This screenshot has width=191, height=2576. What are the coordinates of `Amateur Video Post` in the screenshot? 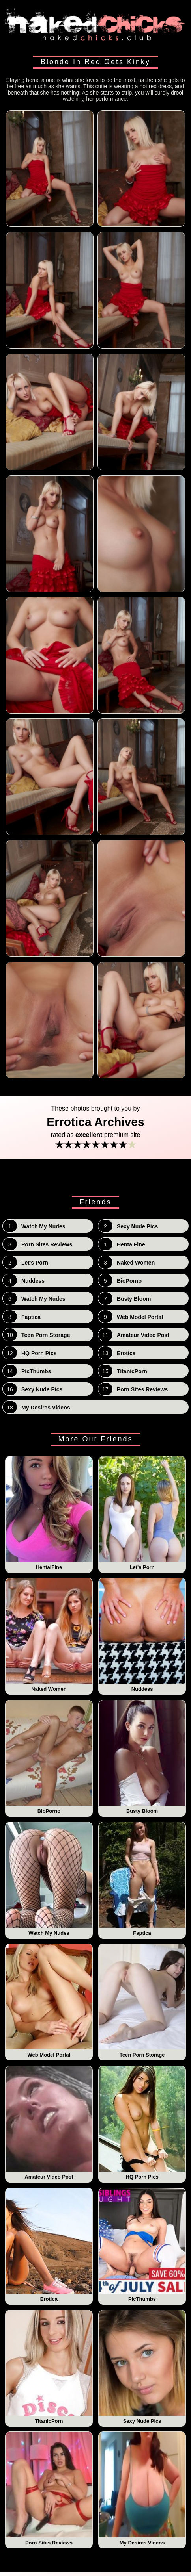 It's located at (49, 2123).